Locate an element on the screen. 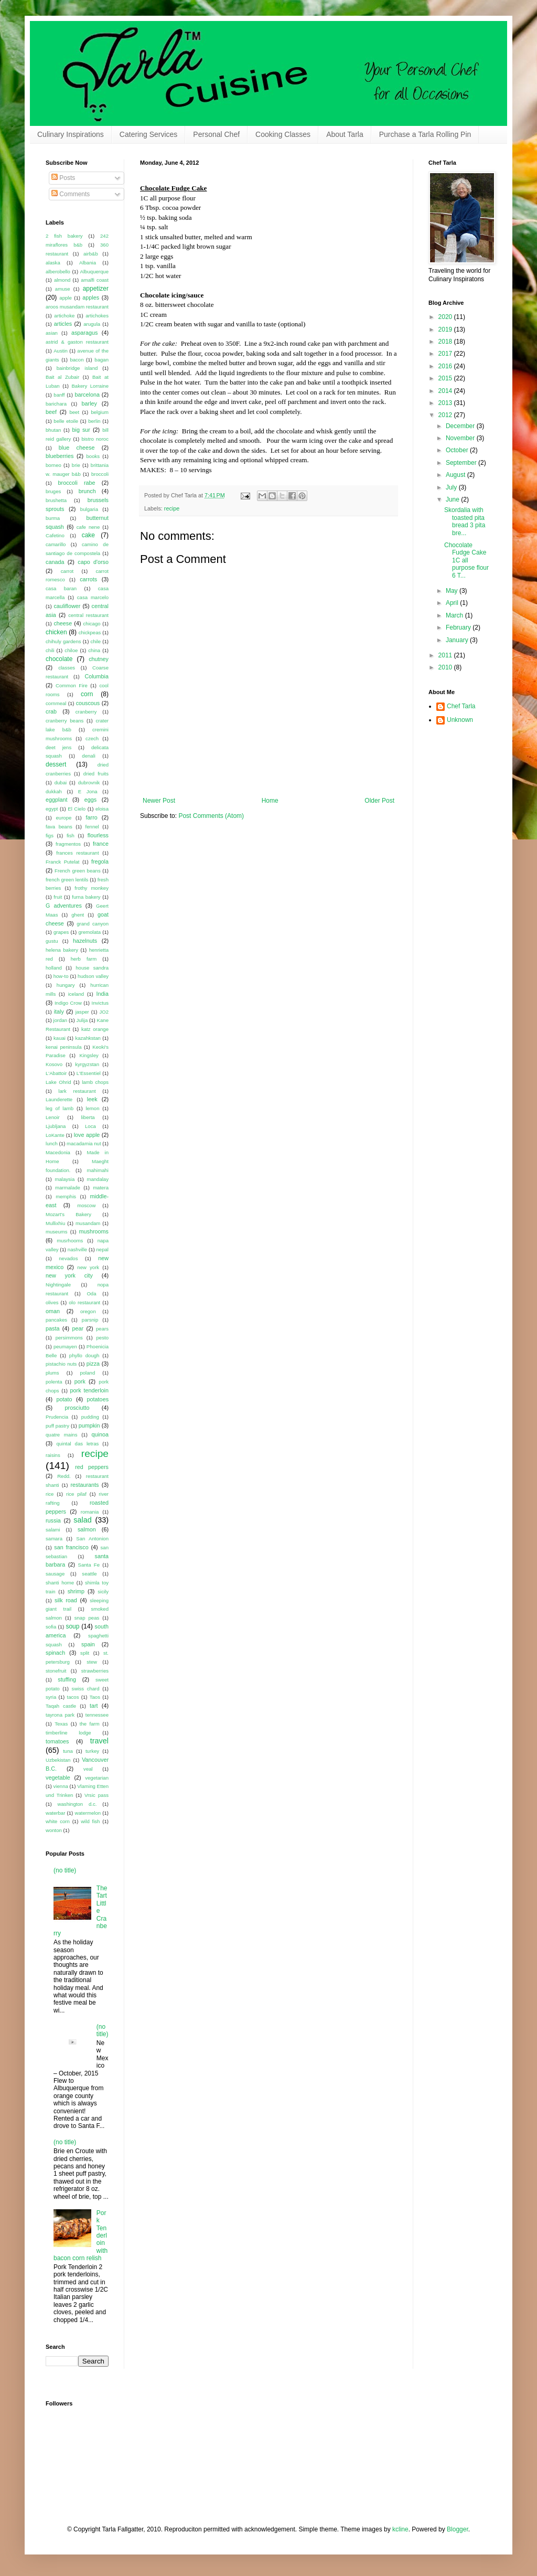 The width and height of the screenshot is (537, 2576). L'Abattoir is located at coordinates (56, 1073).